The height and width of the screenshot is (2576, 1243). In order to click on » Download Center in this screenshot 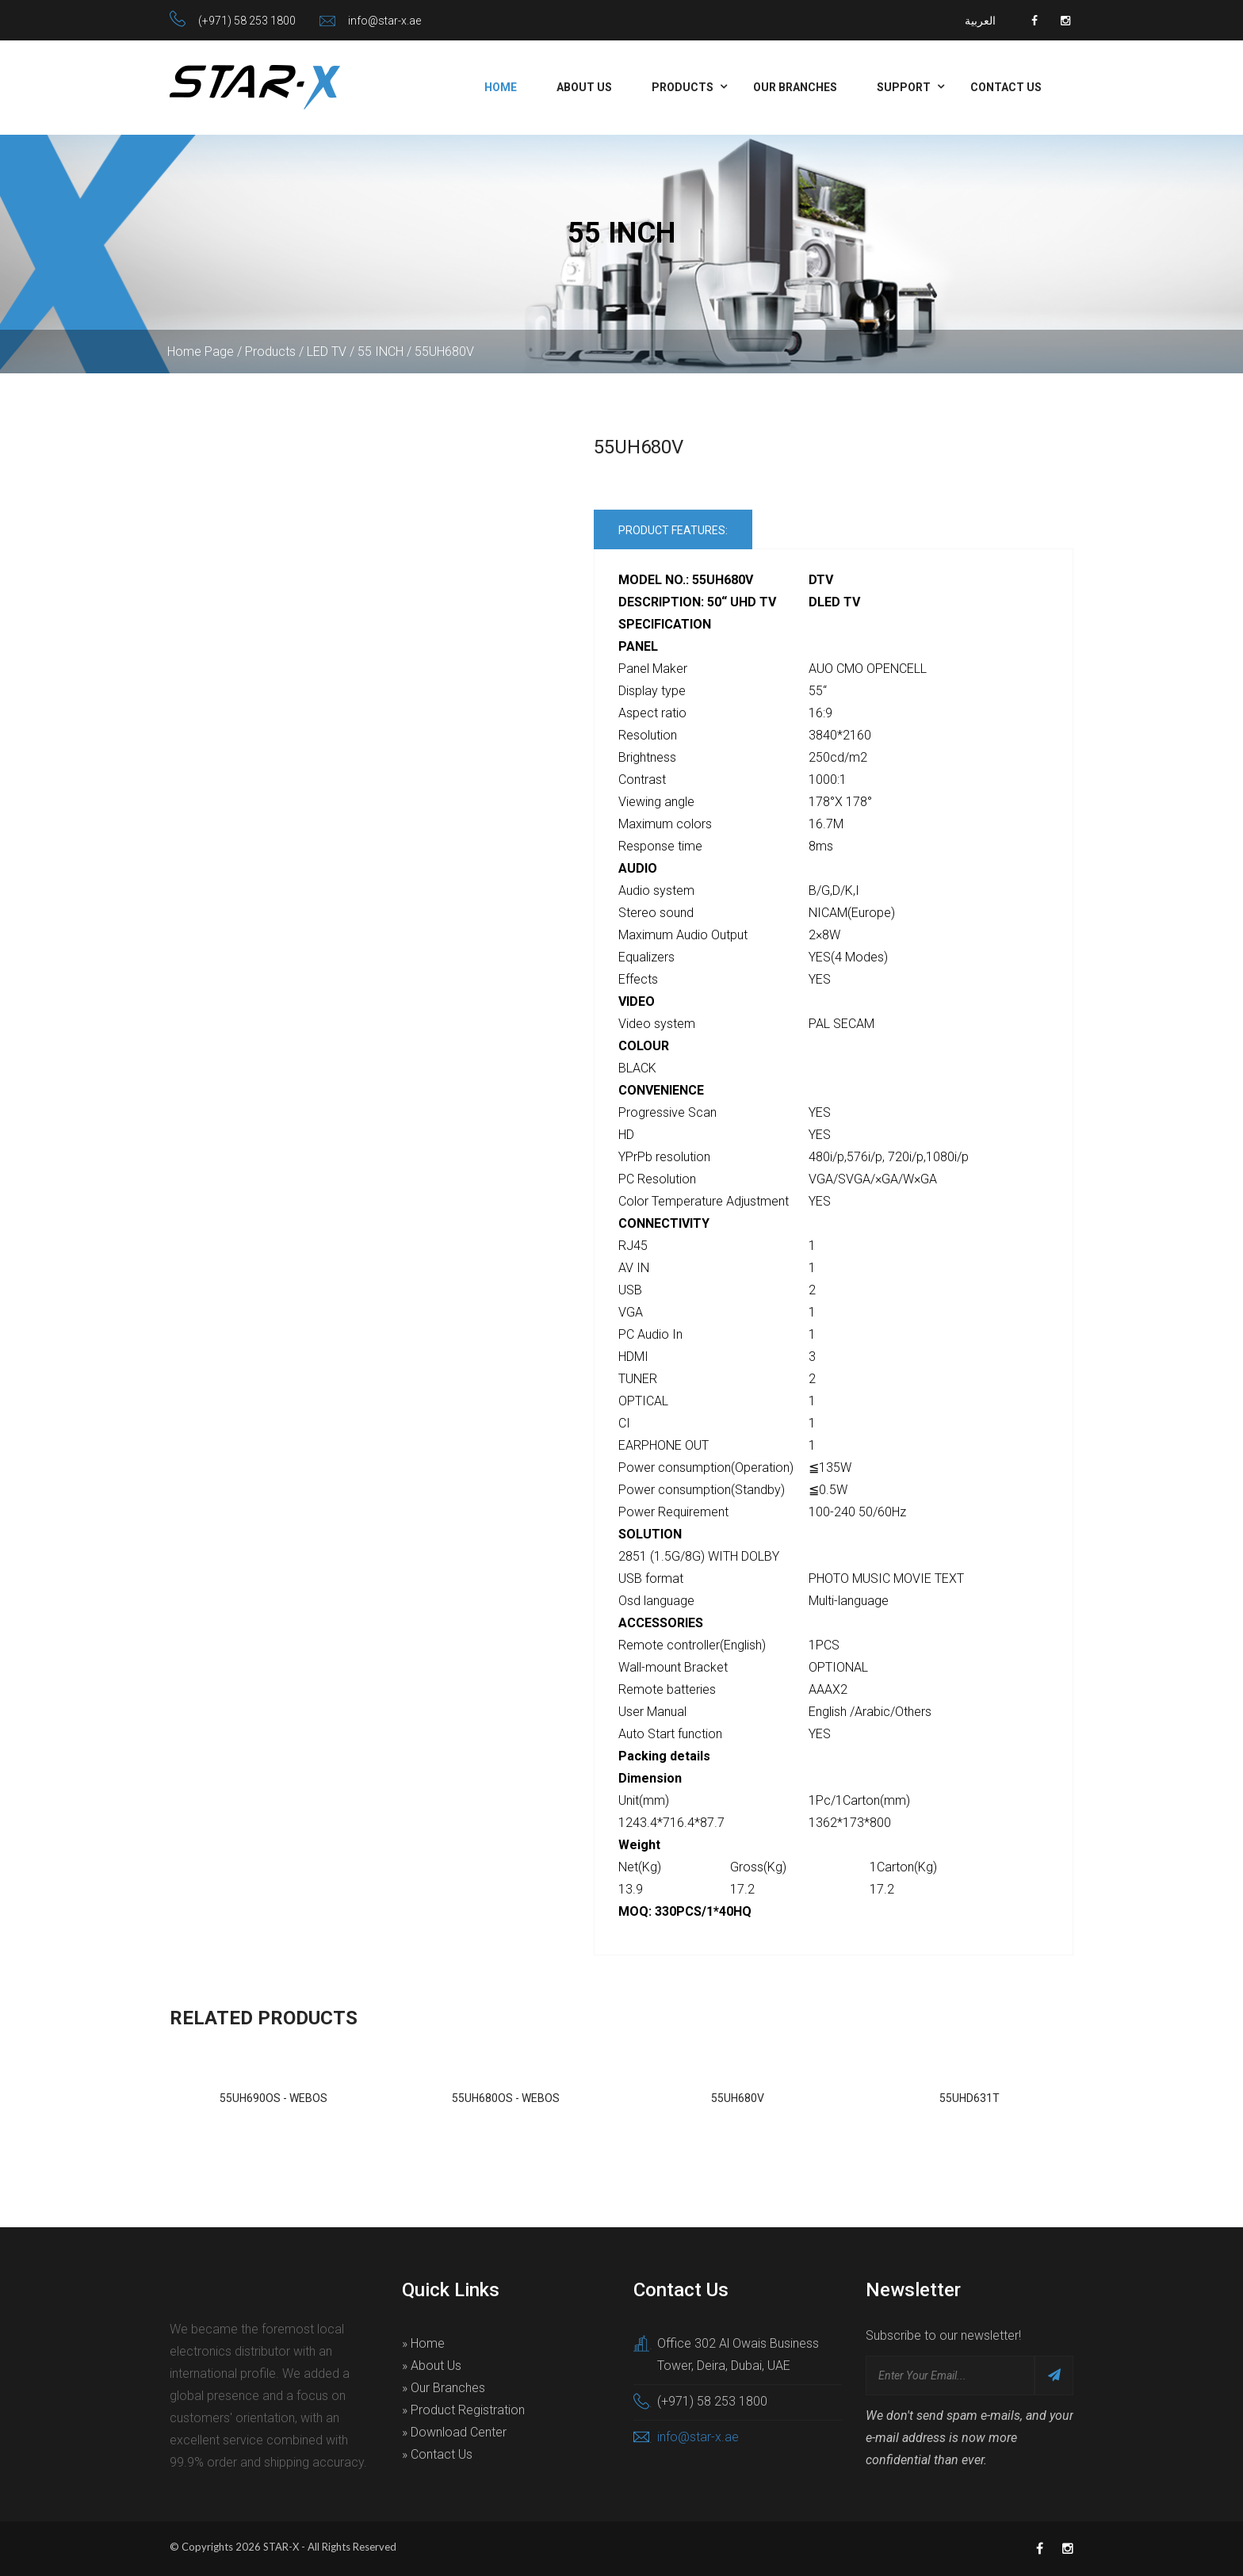, I will do `click(454, 2432)`.